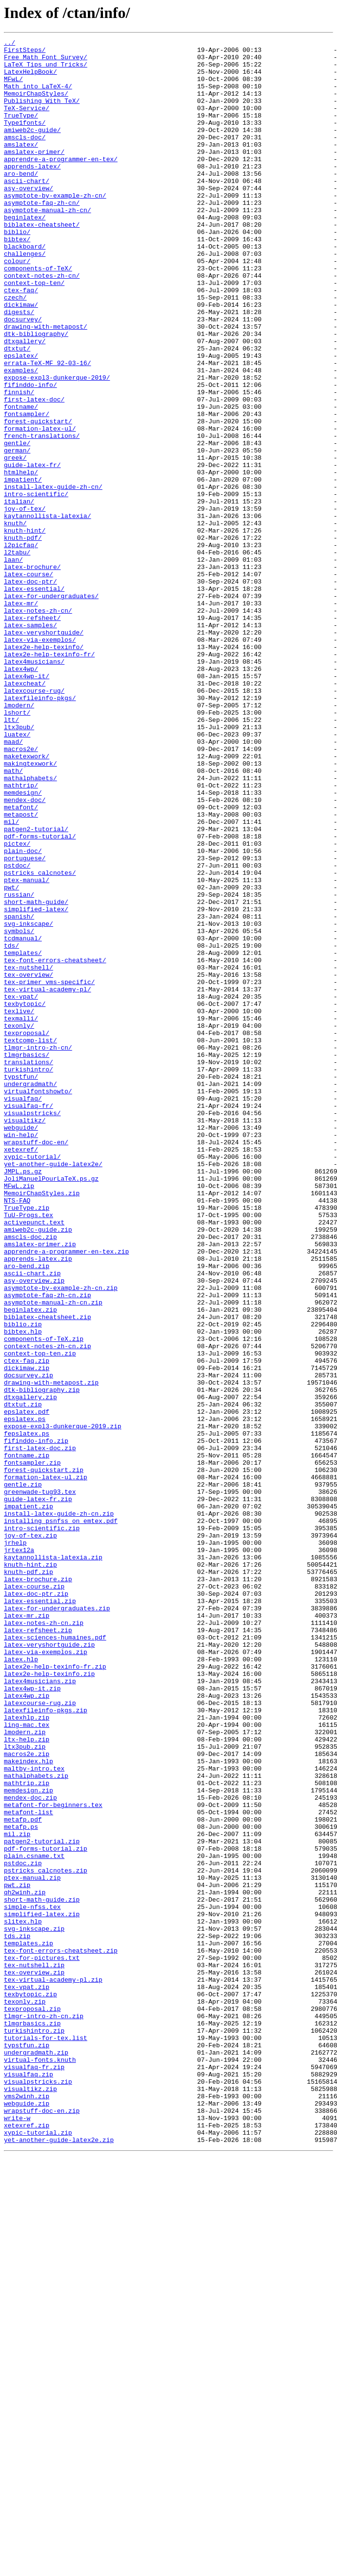  What do you see at coordinates (36, 1075) in the screenshot?
I see `short-math-guide/` at bounding box center [36, 1075].